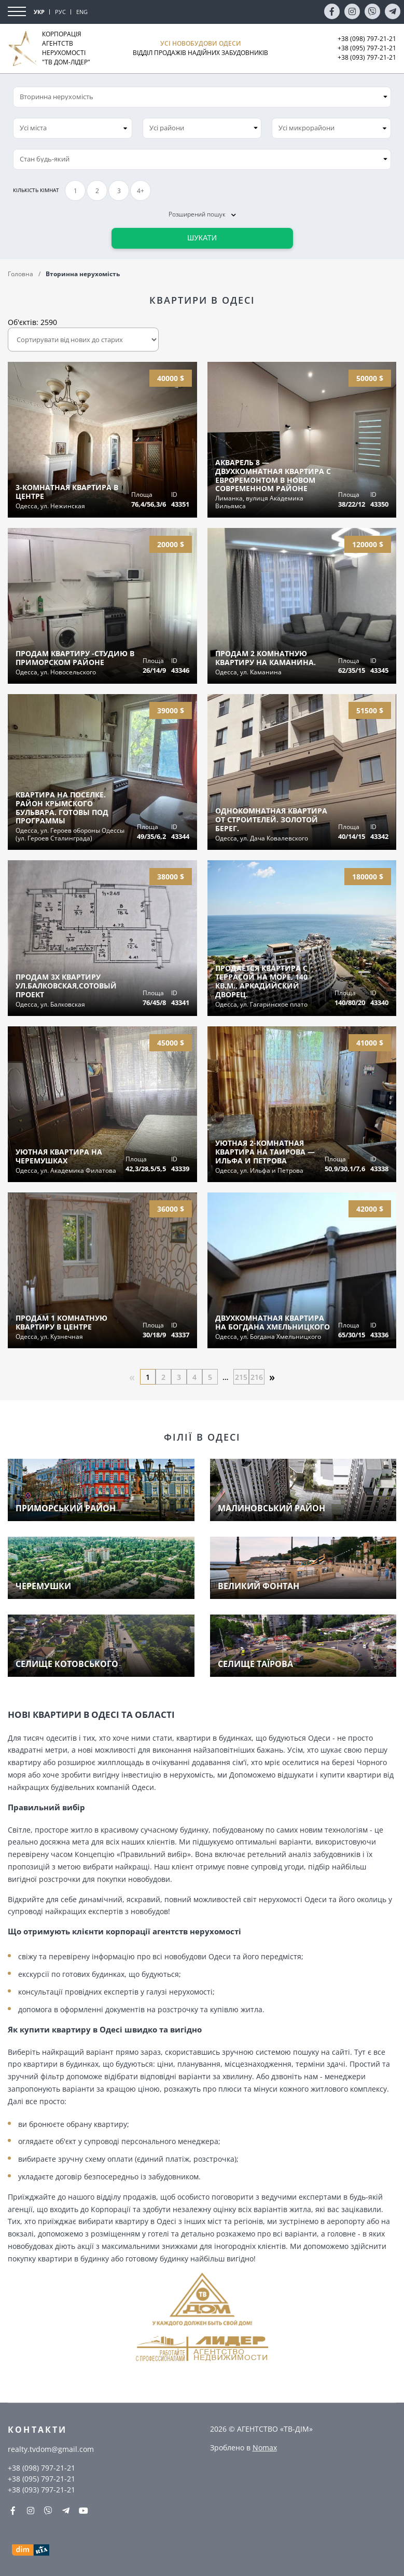 The width and height of the screenshot is (404, 2576). Describe the element at coordinates (72, 128) in the screenshot. I see `[combobox]` at that location.